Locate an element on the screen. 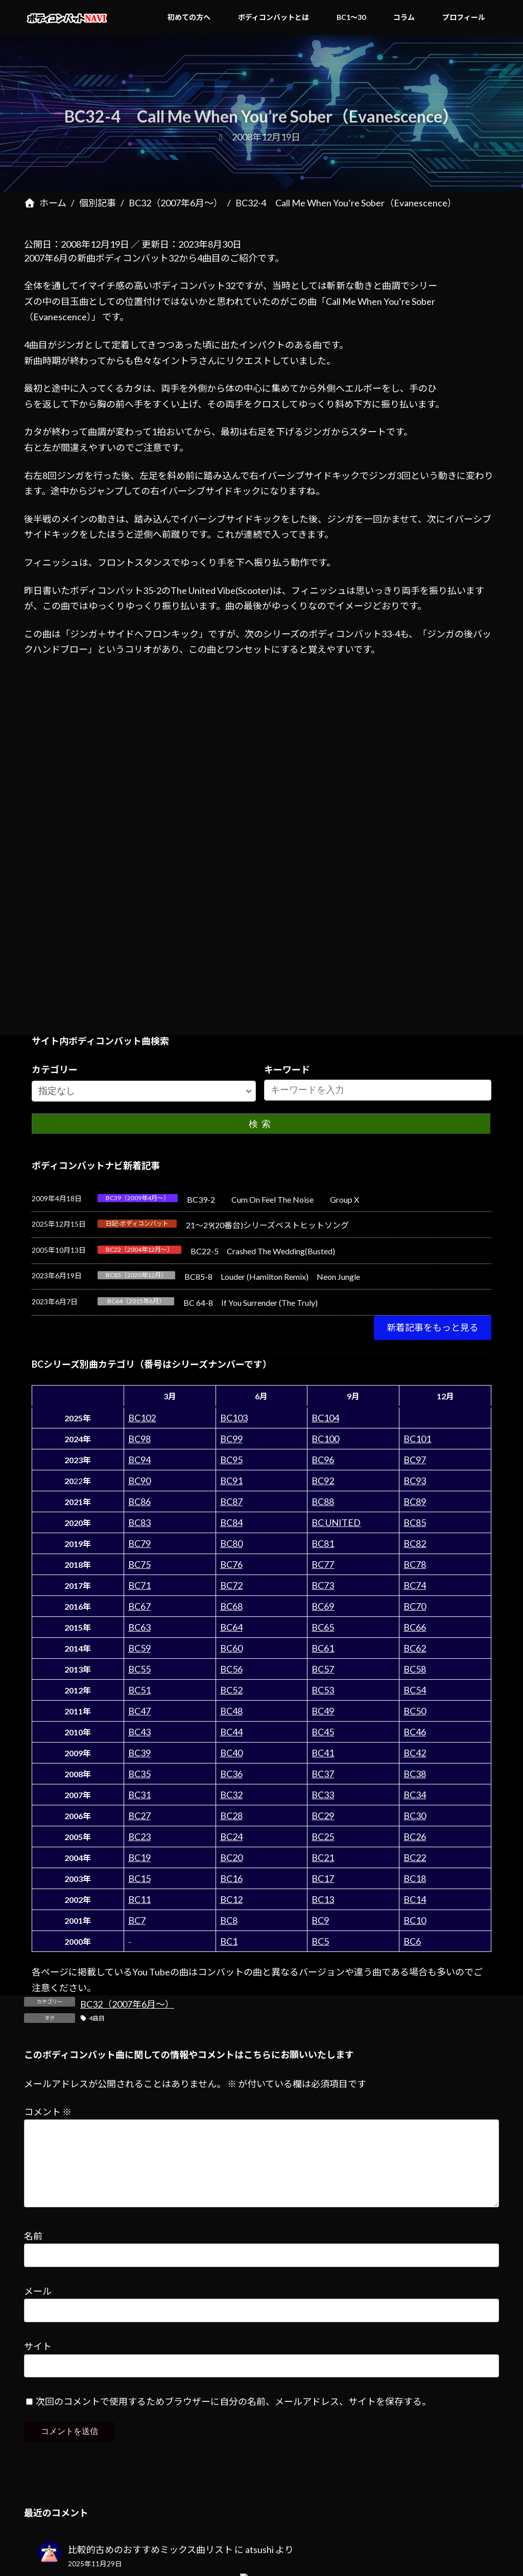 This screenshot has height=2576, width=523. BC1 is located at coordinates (228, 1941).